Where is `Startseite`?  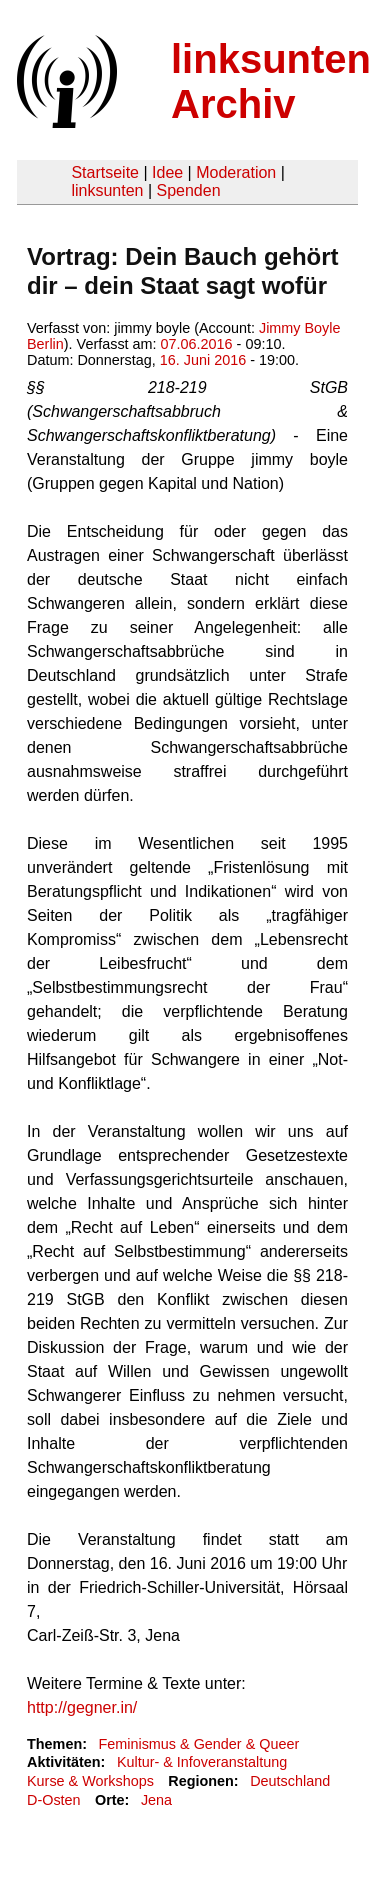
Startseite is located at coordinates (105, 172).